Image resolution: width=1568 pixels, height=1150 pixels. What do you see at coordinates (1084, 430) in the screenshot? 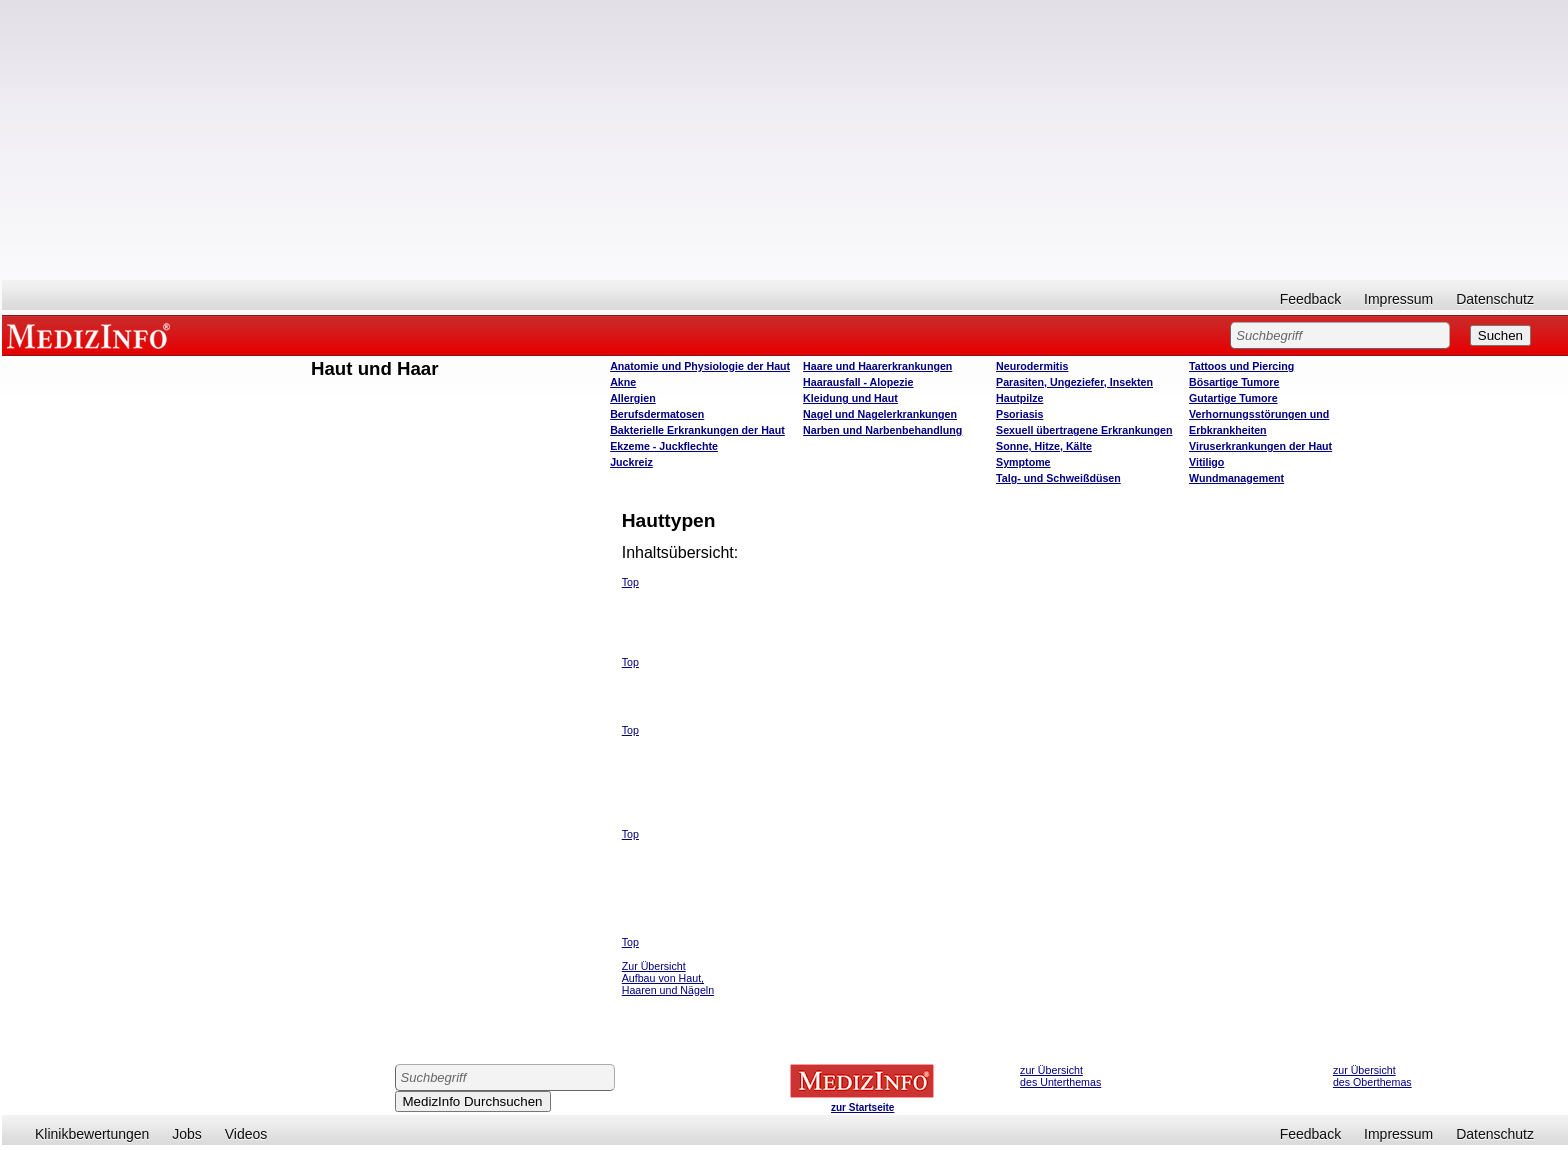
I see `Sexuell übertragene Erkrankungen` at bounding box center [1084, 430].